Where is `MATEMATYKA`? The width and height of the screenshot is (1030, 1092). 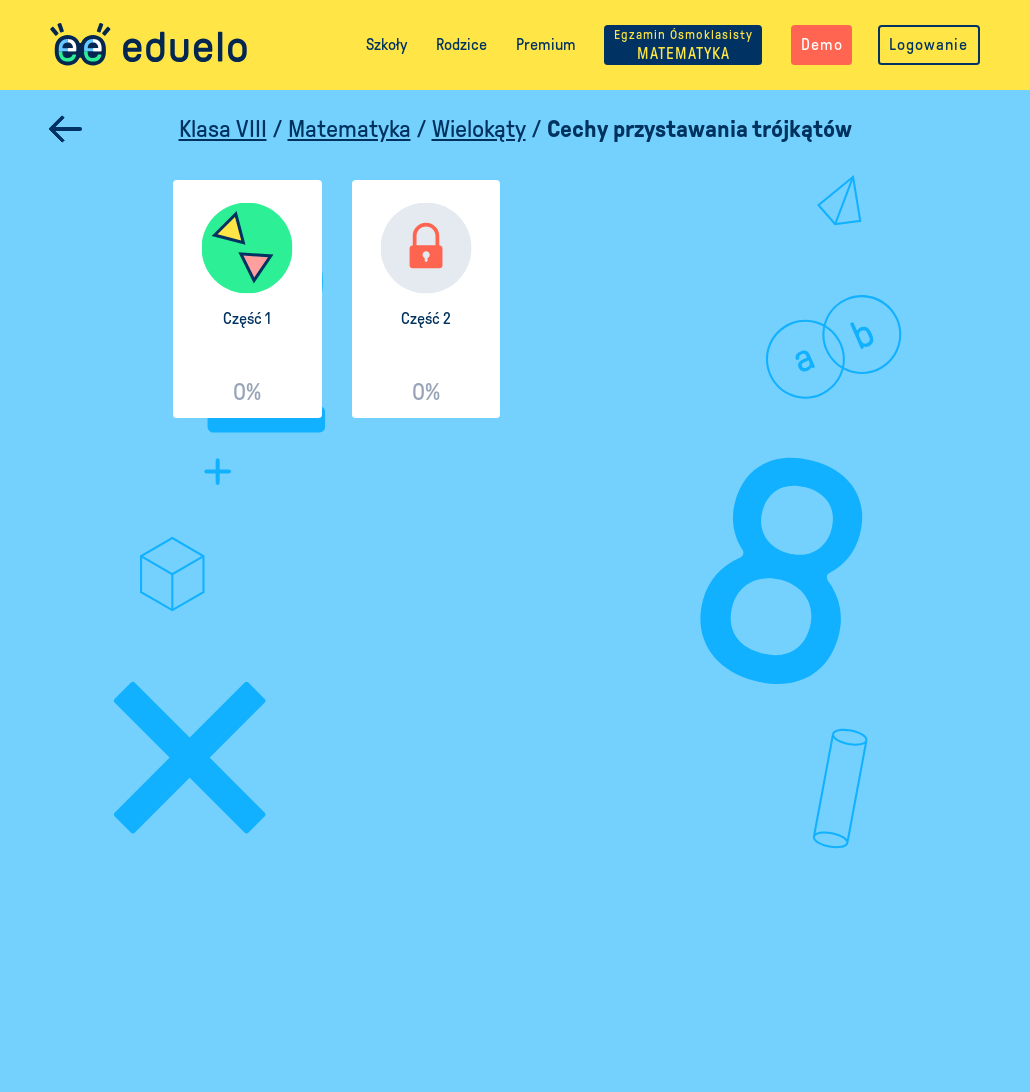
MATEMATYKA is located at coordinates (683, 44).